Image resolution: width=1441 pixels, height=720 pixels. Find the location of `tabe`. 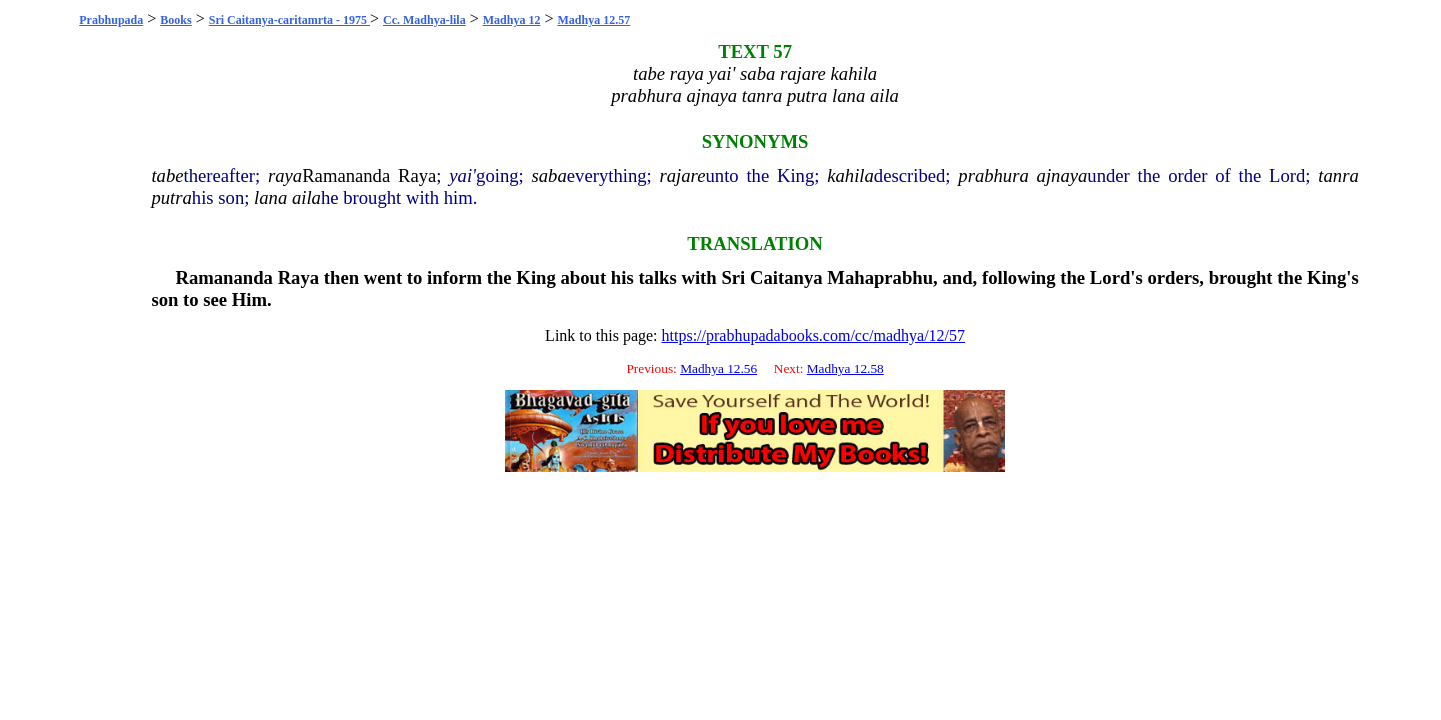

tabe is located at coordinates (167, 175).